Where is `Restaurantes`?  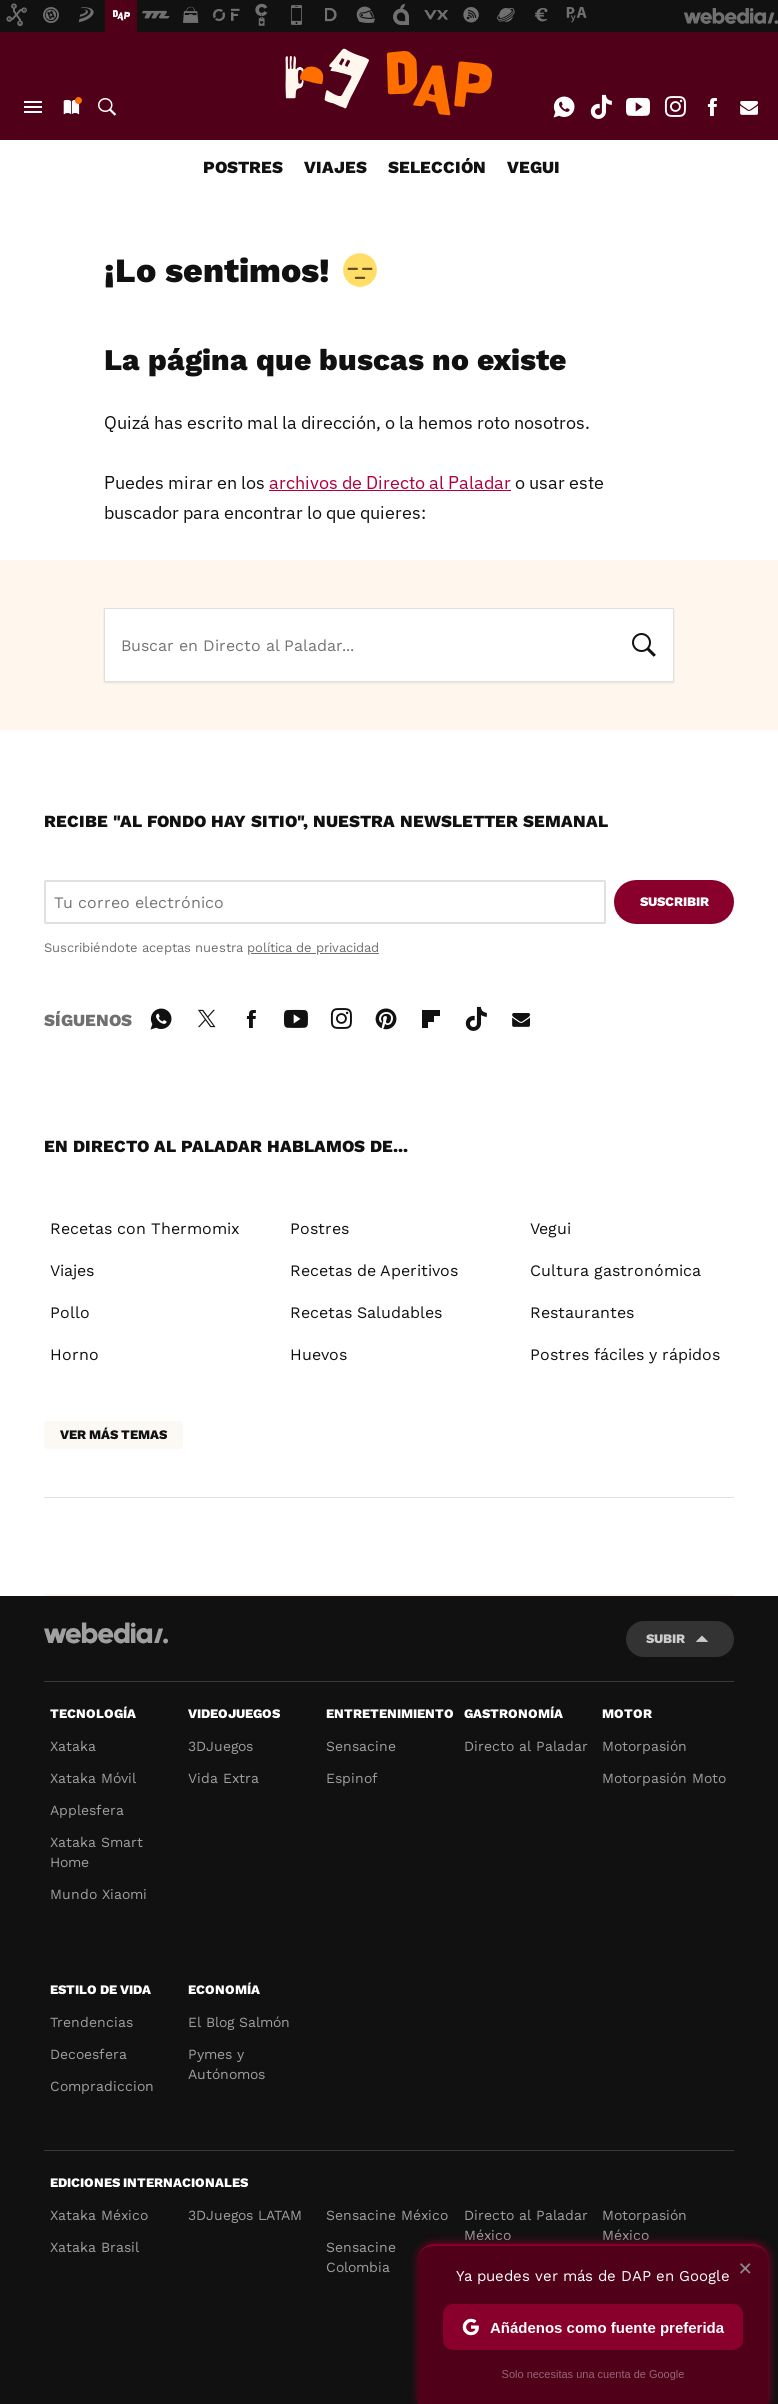
Restaurantes is located at coordinates (582, 1312).